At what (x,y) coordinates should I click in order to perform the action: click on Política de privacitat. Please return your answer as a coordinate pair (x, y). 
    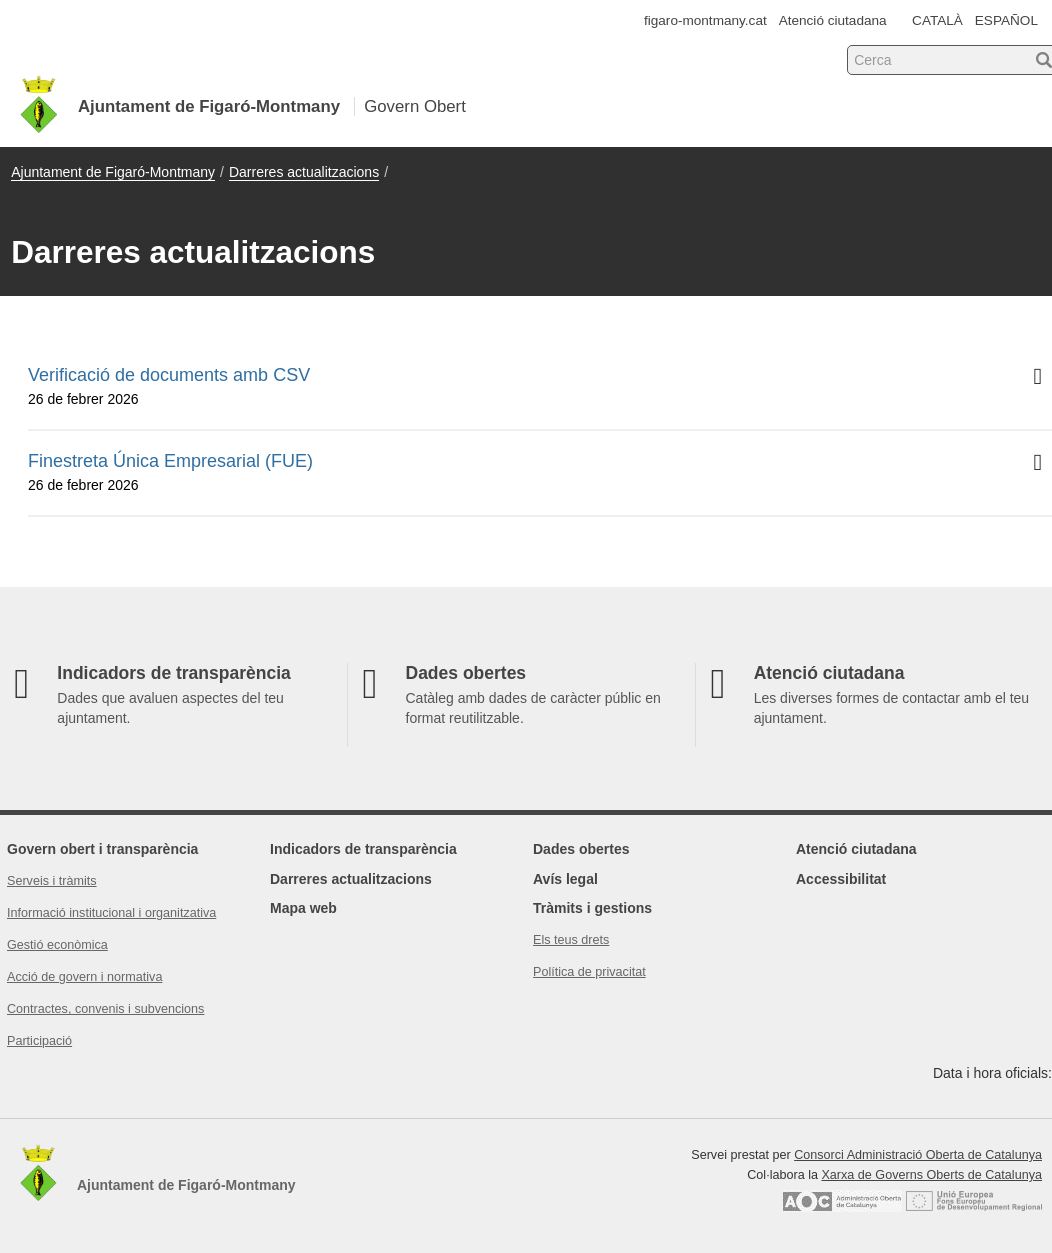
    Looking at the image, I should click on (589, 972).